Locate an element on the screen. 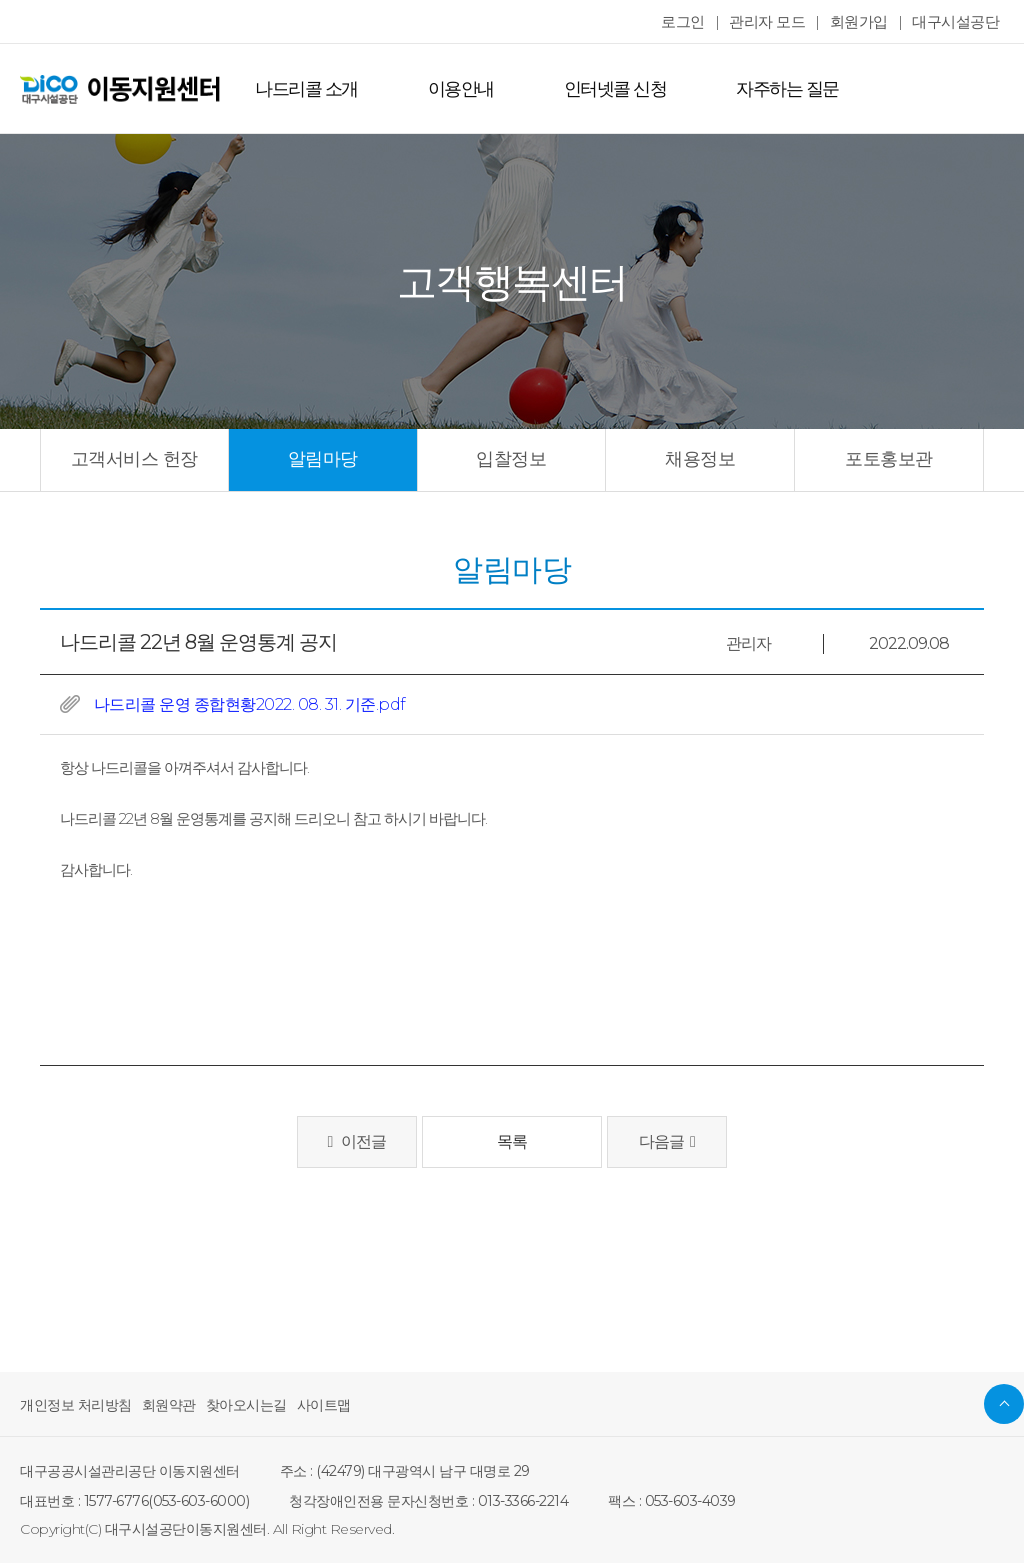 This screenshot has height=1563, width=1024. 자주하는 질문 is located at coordinates (768, 89).